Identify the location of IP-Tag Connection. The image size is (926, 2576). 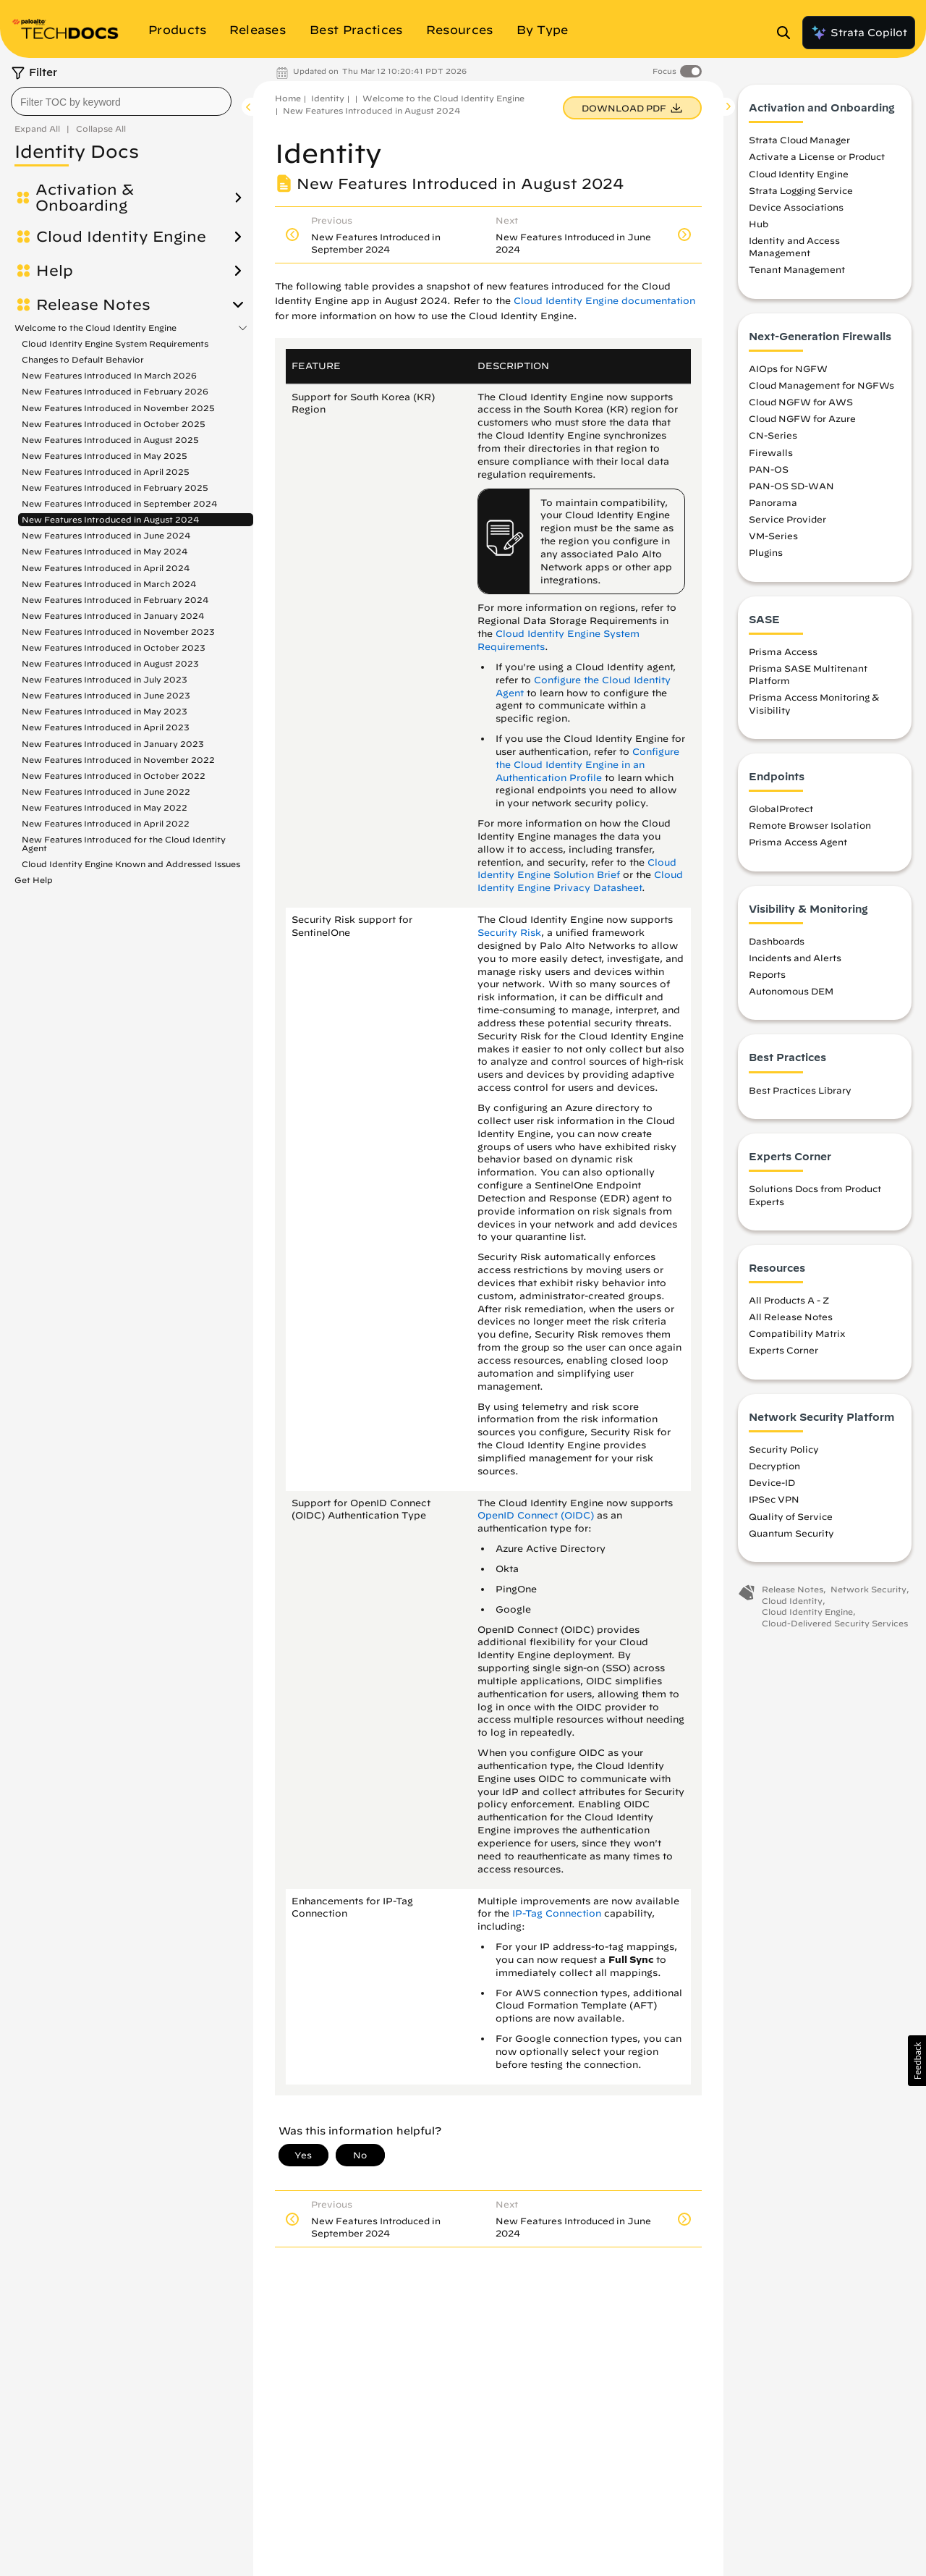
(556, 1913).